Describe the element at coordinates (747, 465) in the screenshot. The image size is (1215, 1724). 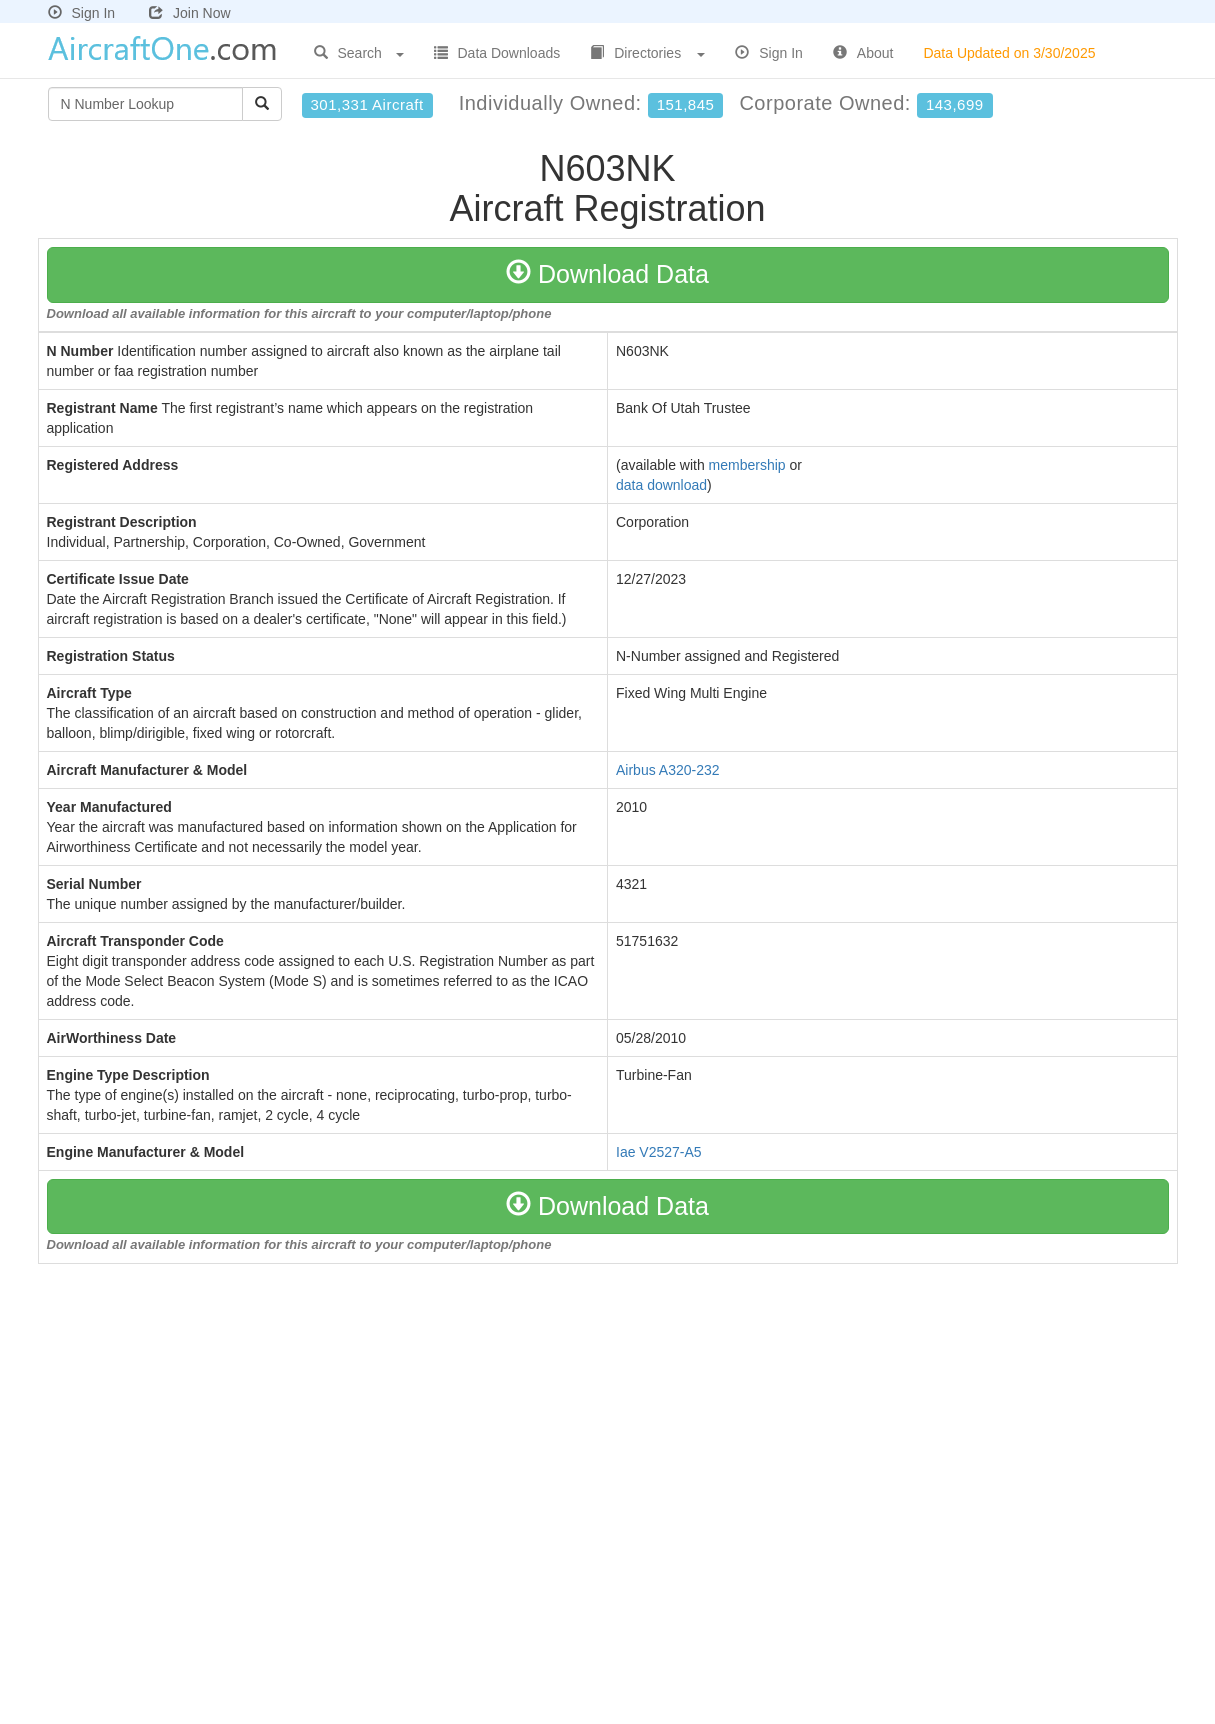
I see `membership` at that location.